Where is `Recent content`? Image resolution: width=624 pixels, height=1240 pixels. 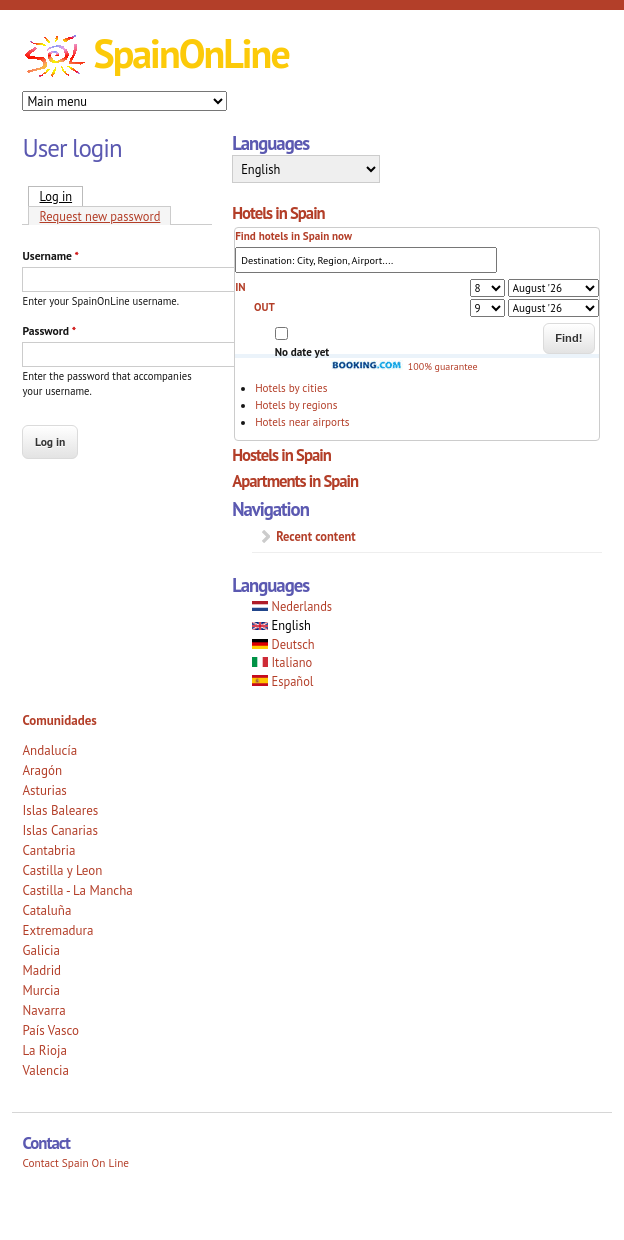 Recent content is located at coordinates (315, 536).